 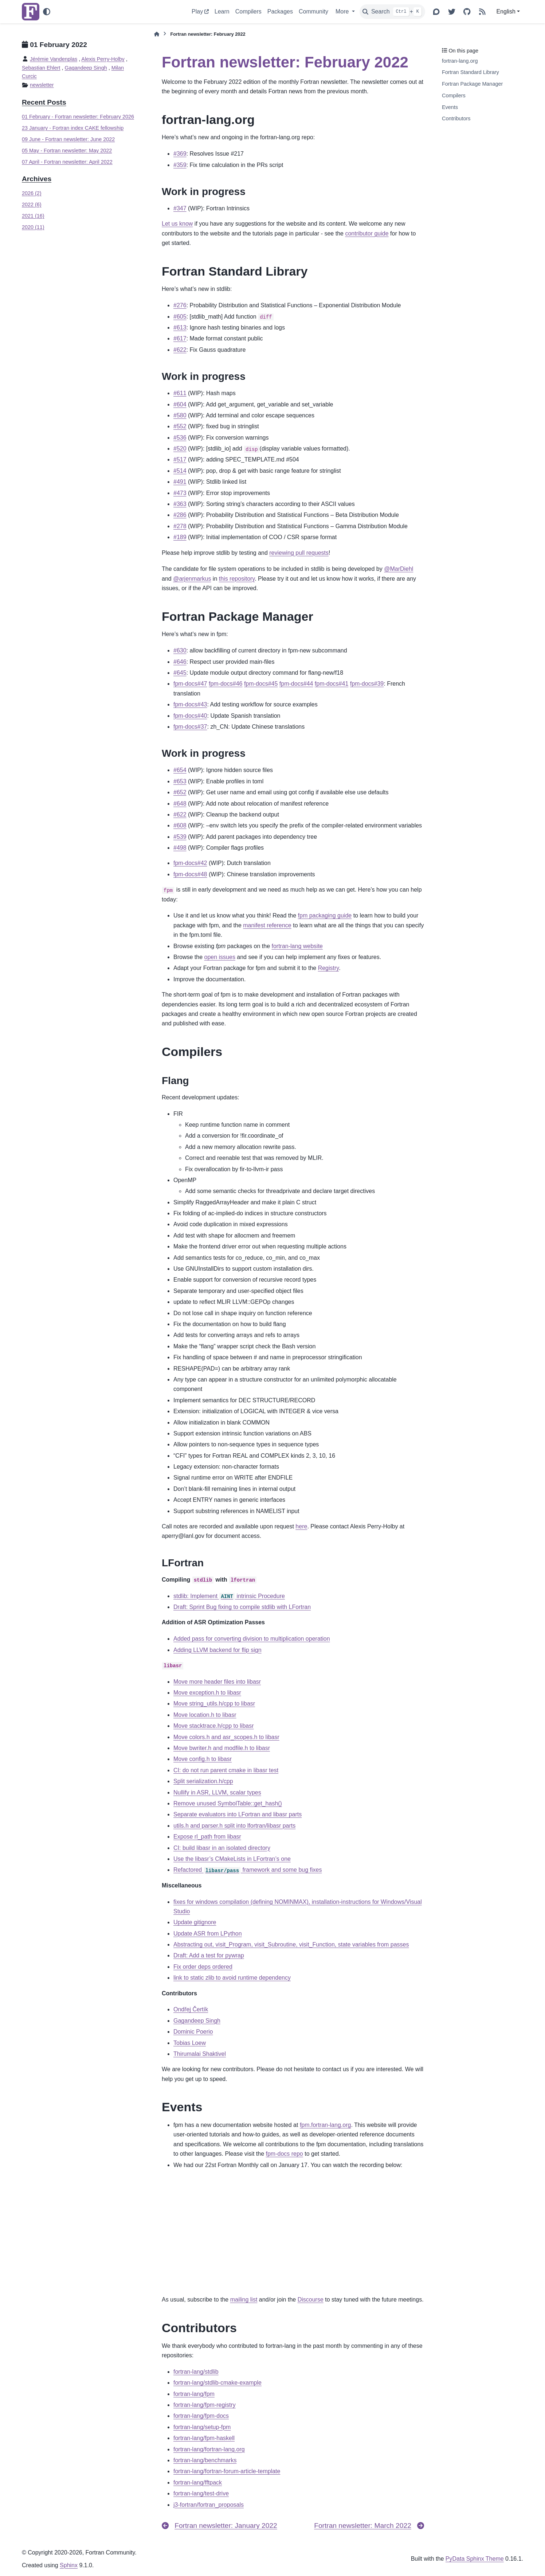 What do you see at coordinates (313, 11) in the screenshot?
I see `Community` at bounding box center [313, 11].